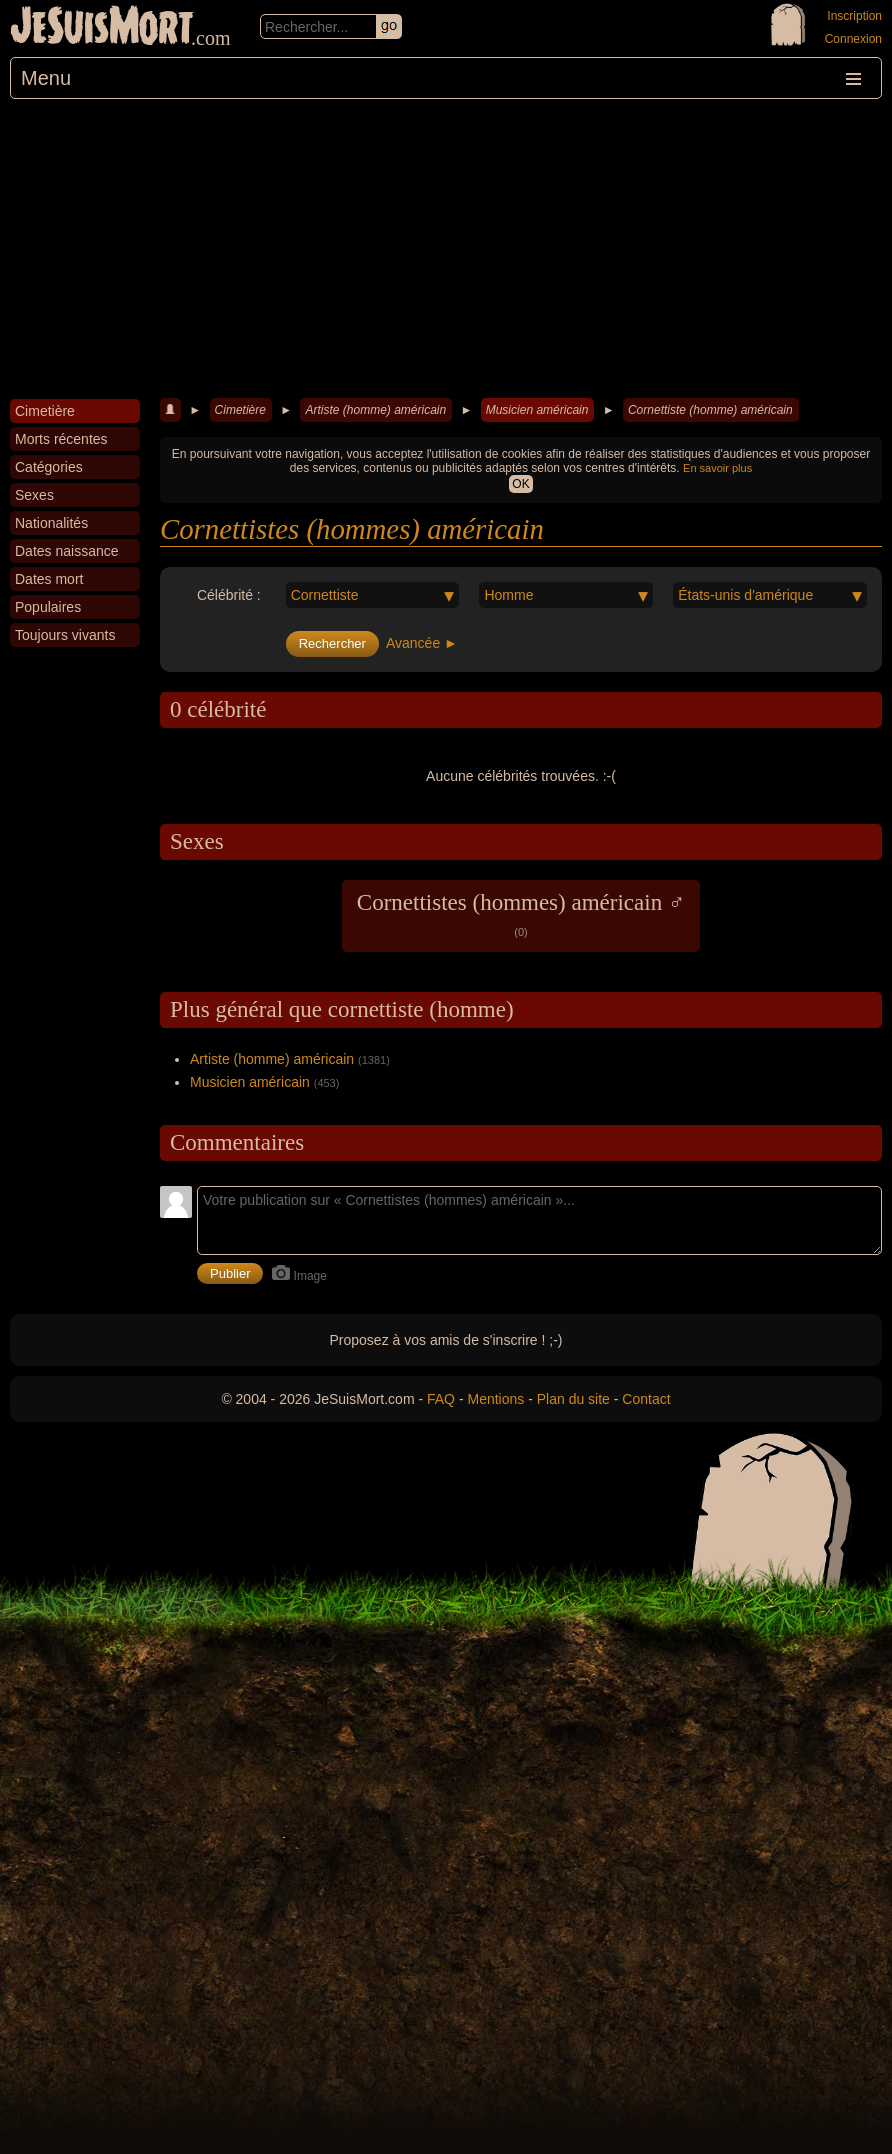  I want to click on Cornettiste (homme) américain, so click(710, 410).